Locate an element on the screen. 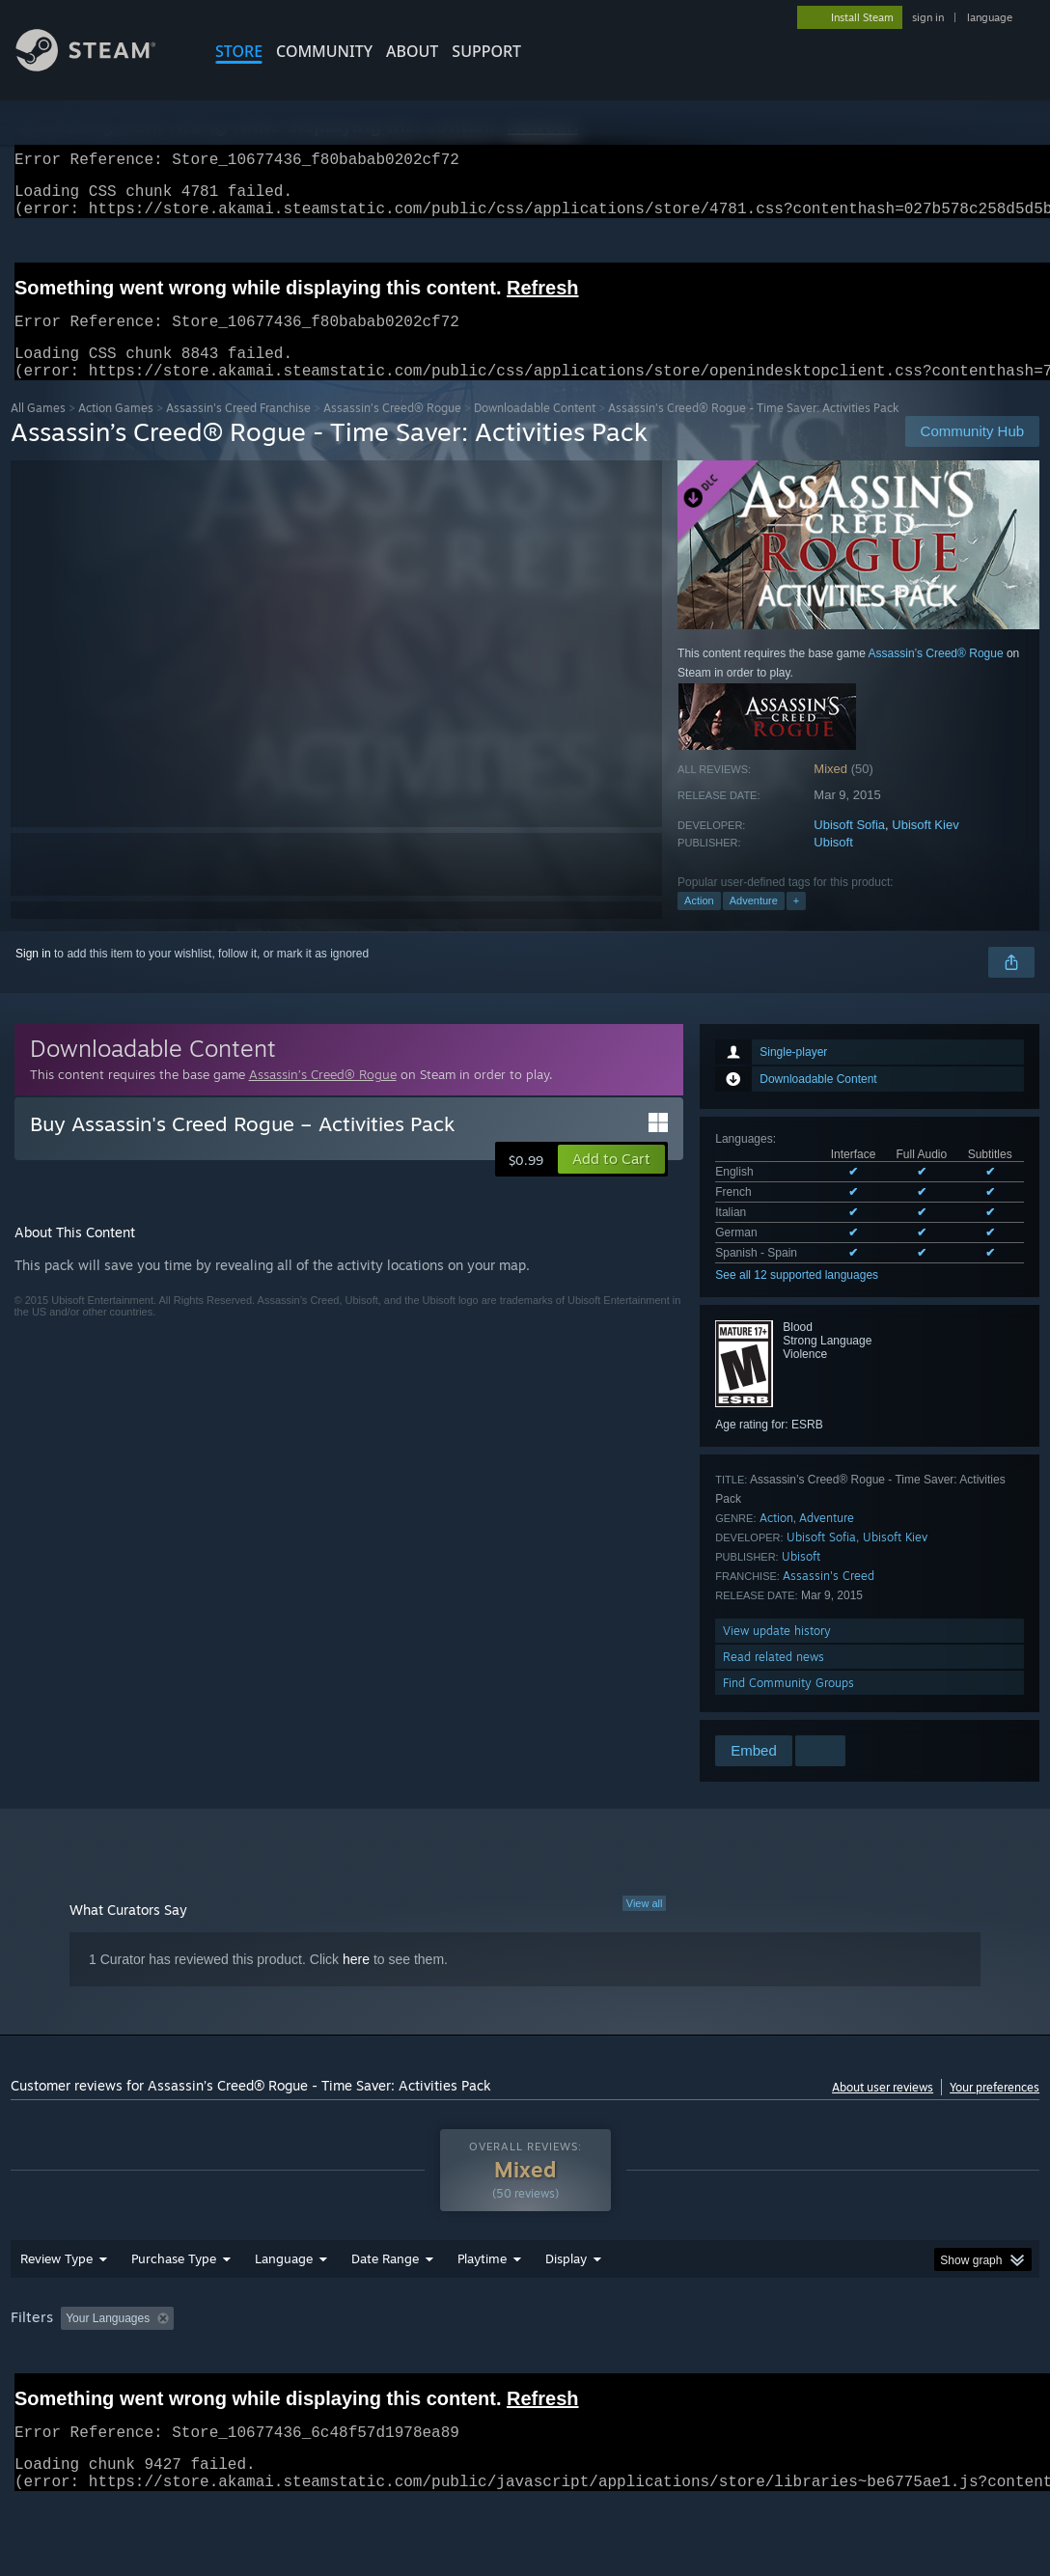 Image resolution: width=1050 pixels, height=2576 pixels. CPU: [button] is located at coordinates (852, 2368).